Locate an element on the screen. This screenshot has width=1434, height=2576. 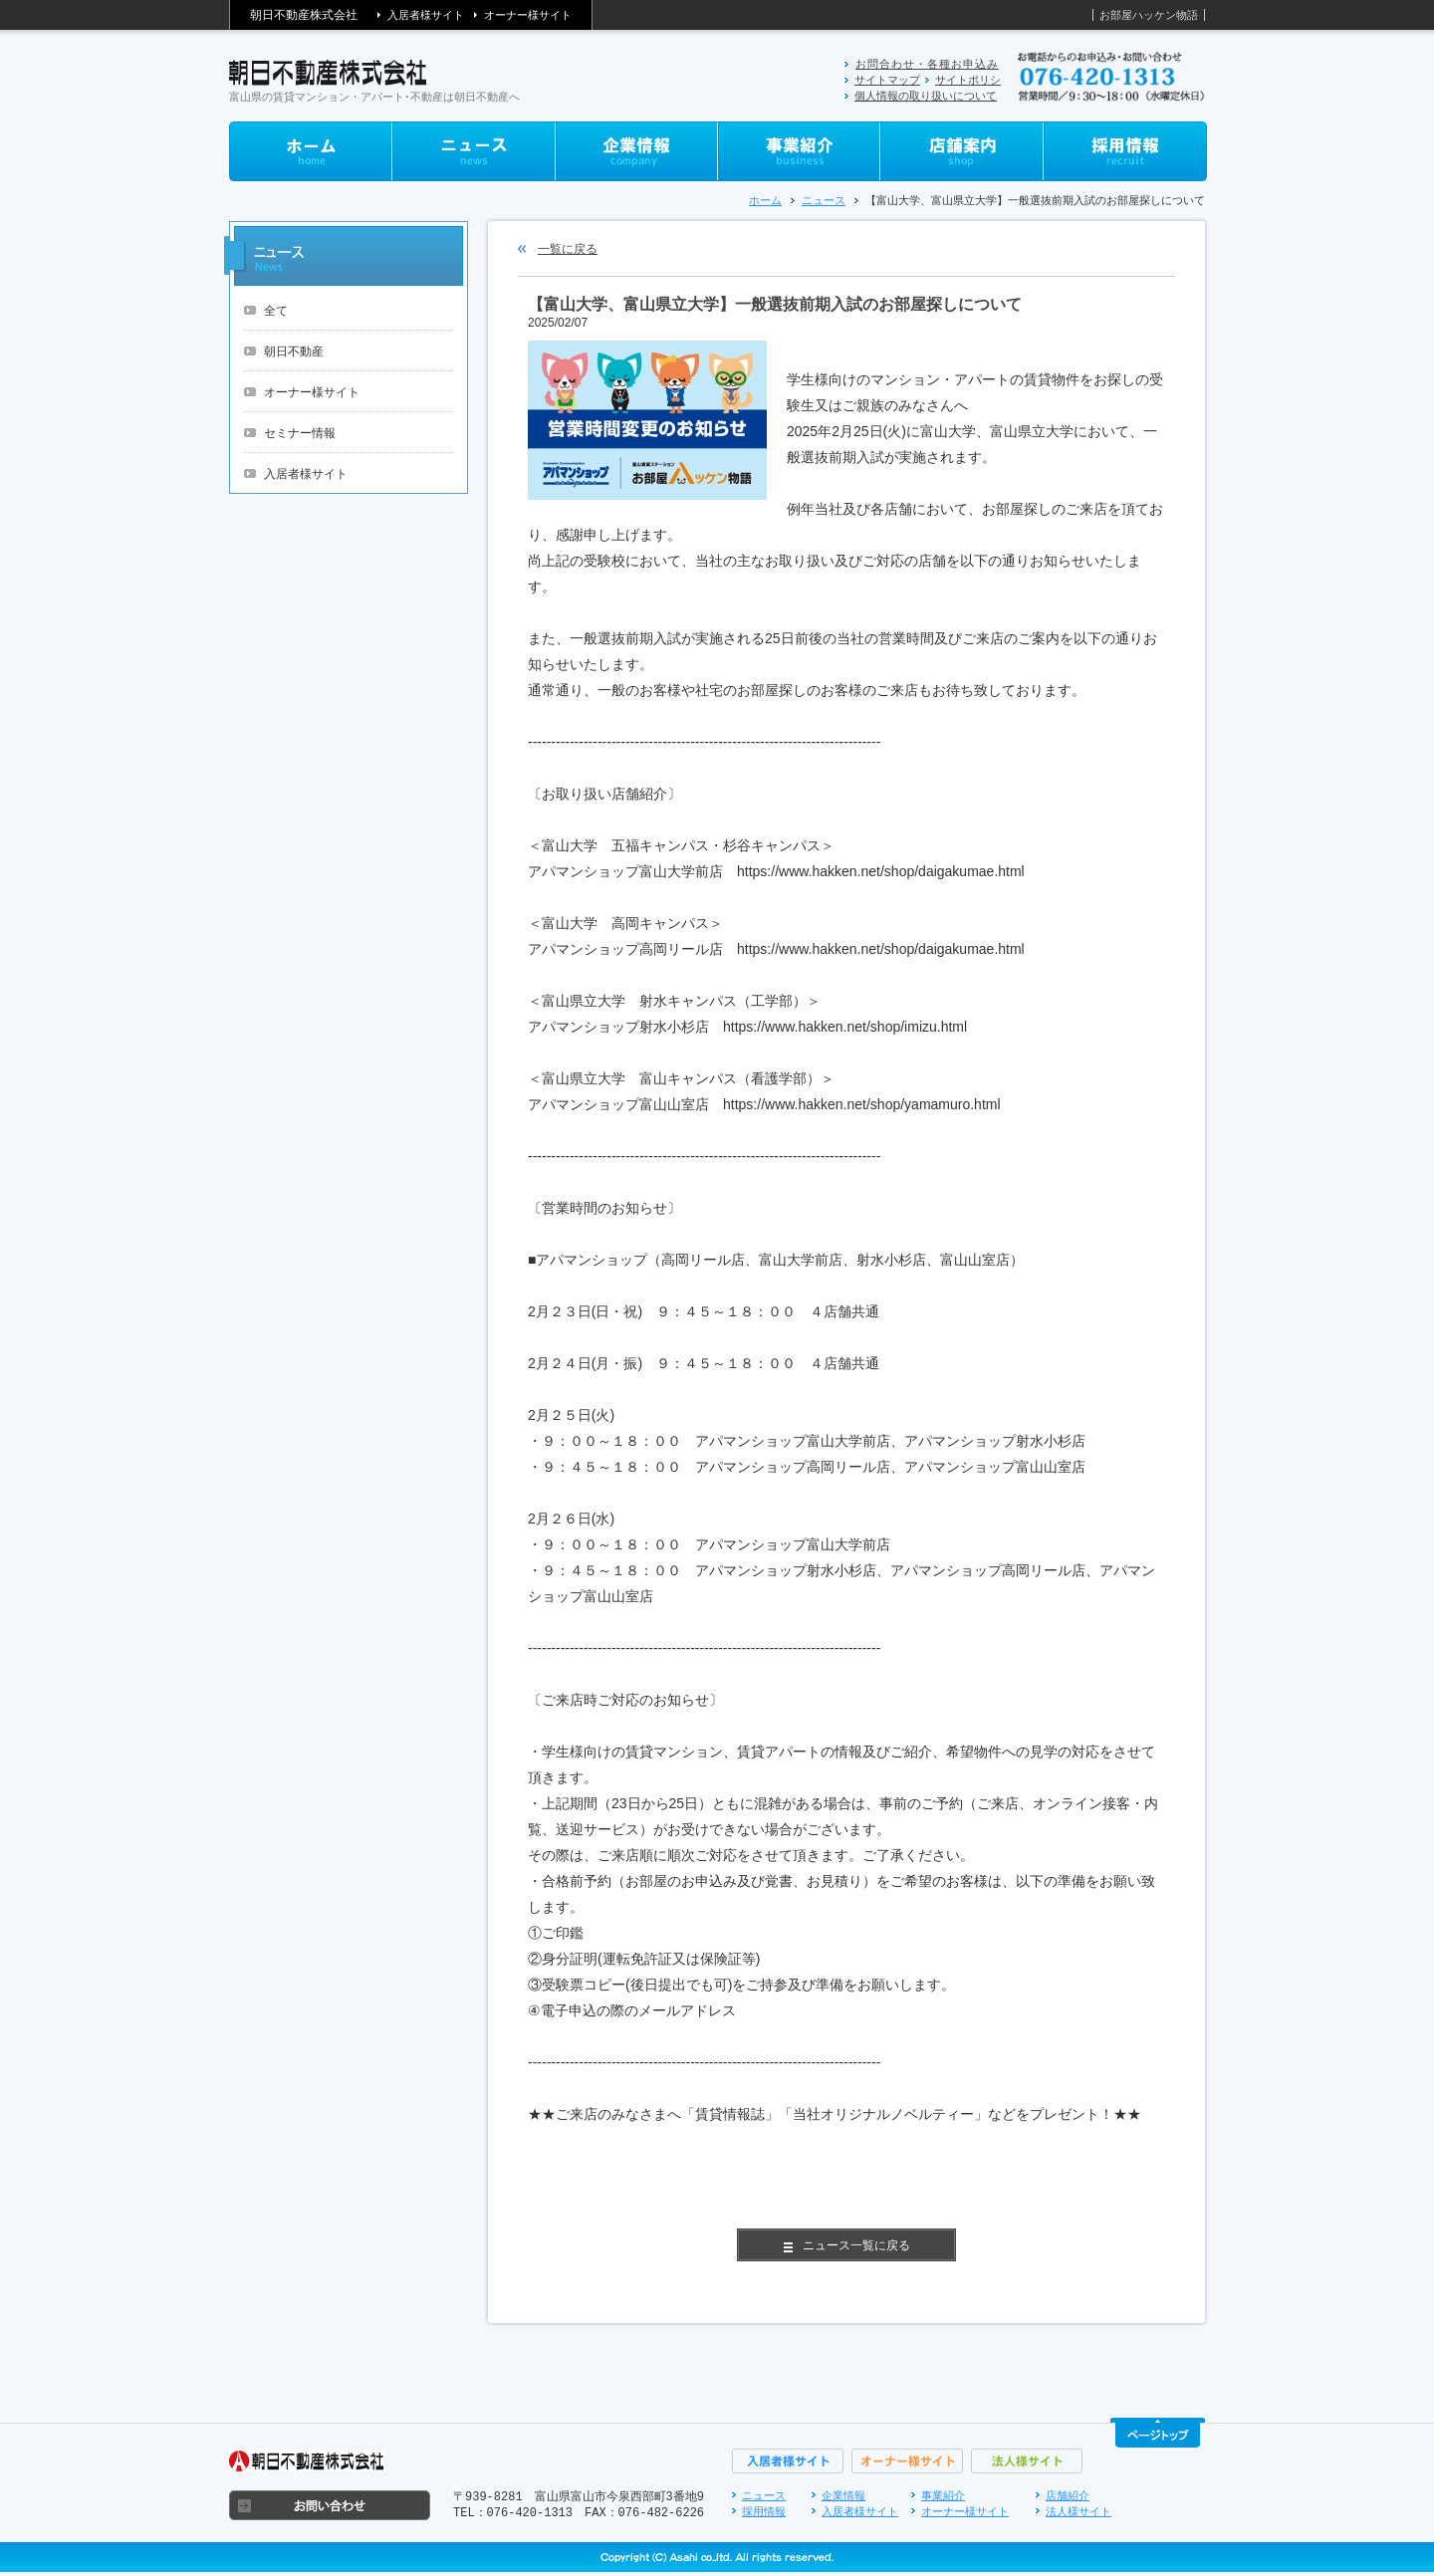
朝日不動産 is located at coordinates (294, 351).